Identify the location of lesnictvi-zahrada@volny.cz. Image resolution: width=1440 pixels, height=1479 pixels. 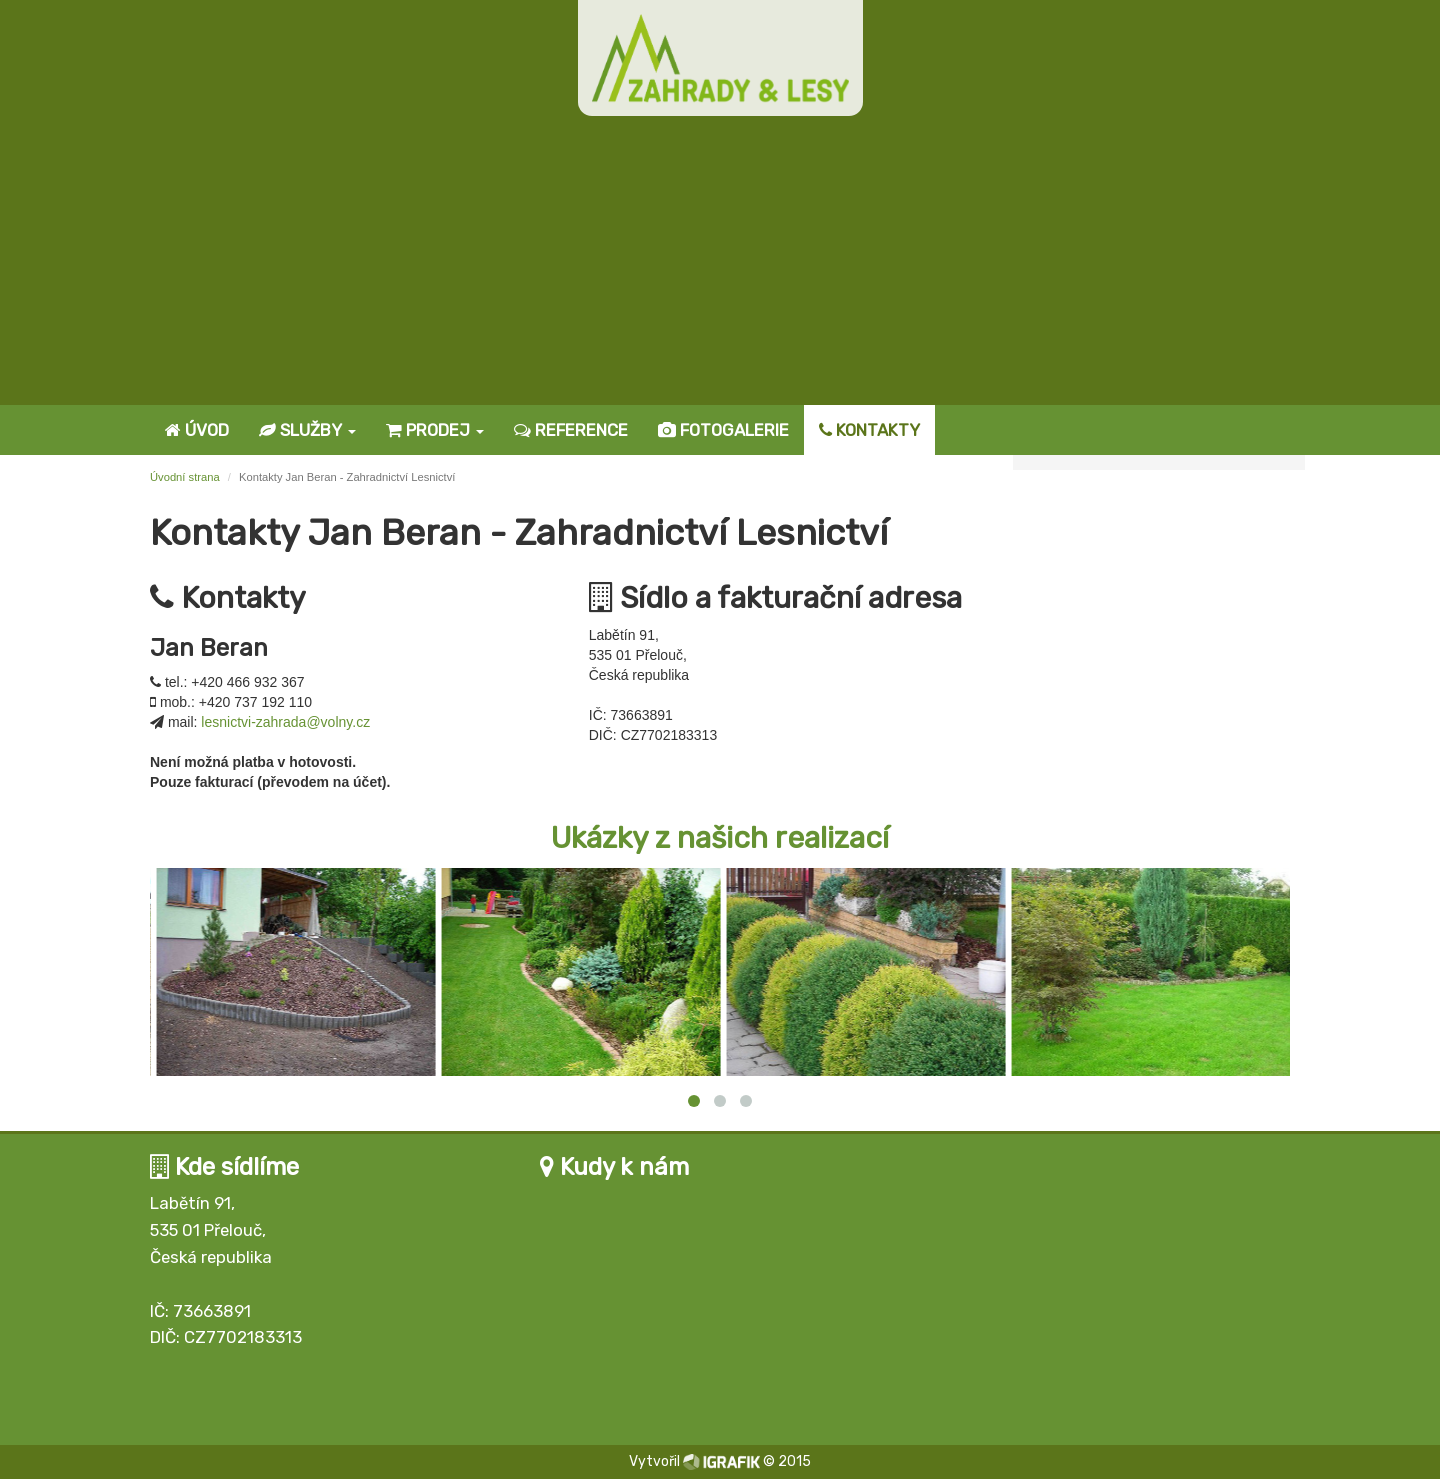
(285, 722).